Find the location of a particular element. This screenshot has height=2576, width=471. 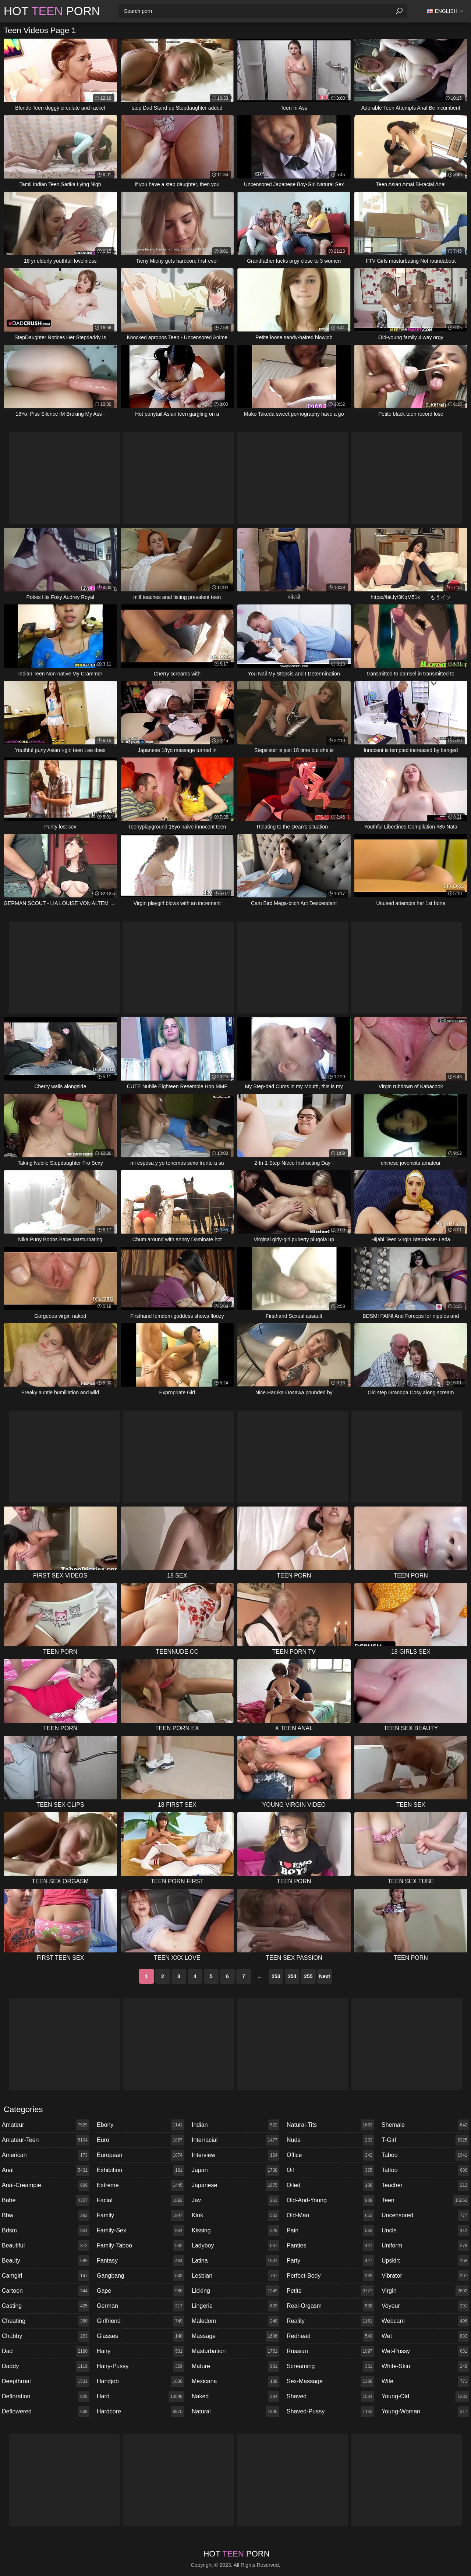

pain is located at coordinates (330, 2230).